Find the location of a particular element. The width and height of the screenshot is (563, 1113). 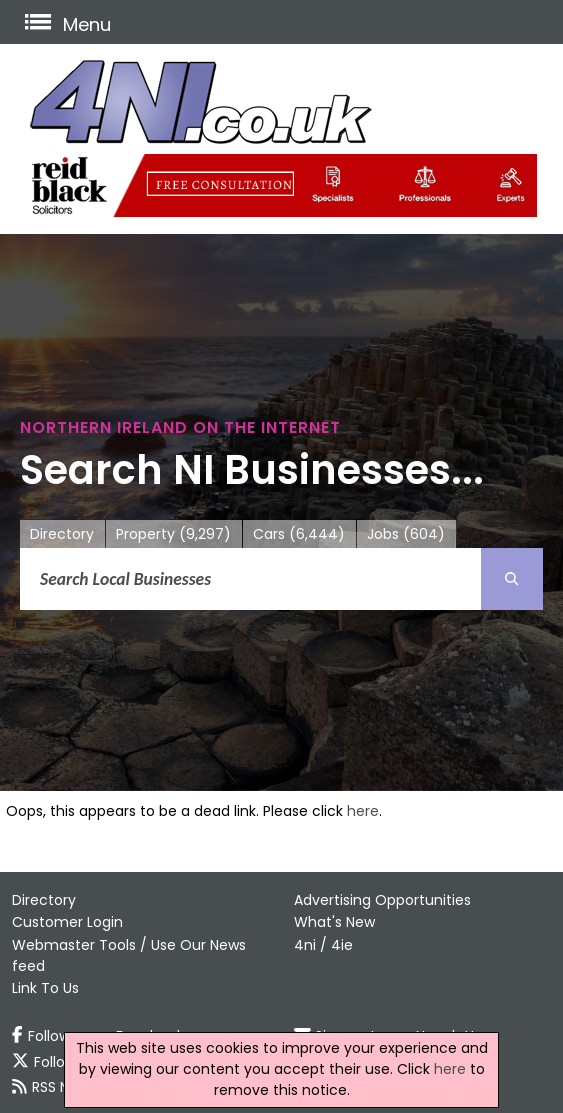

Jobs is located at coordinates (406, 534).